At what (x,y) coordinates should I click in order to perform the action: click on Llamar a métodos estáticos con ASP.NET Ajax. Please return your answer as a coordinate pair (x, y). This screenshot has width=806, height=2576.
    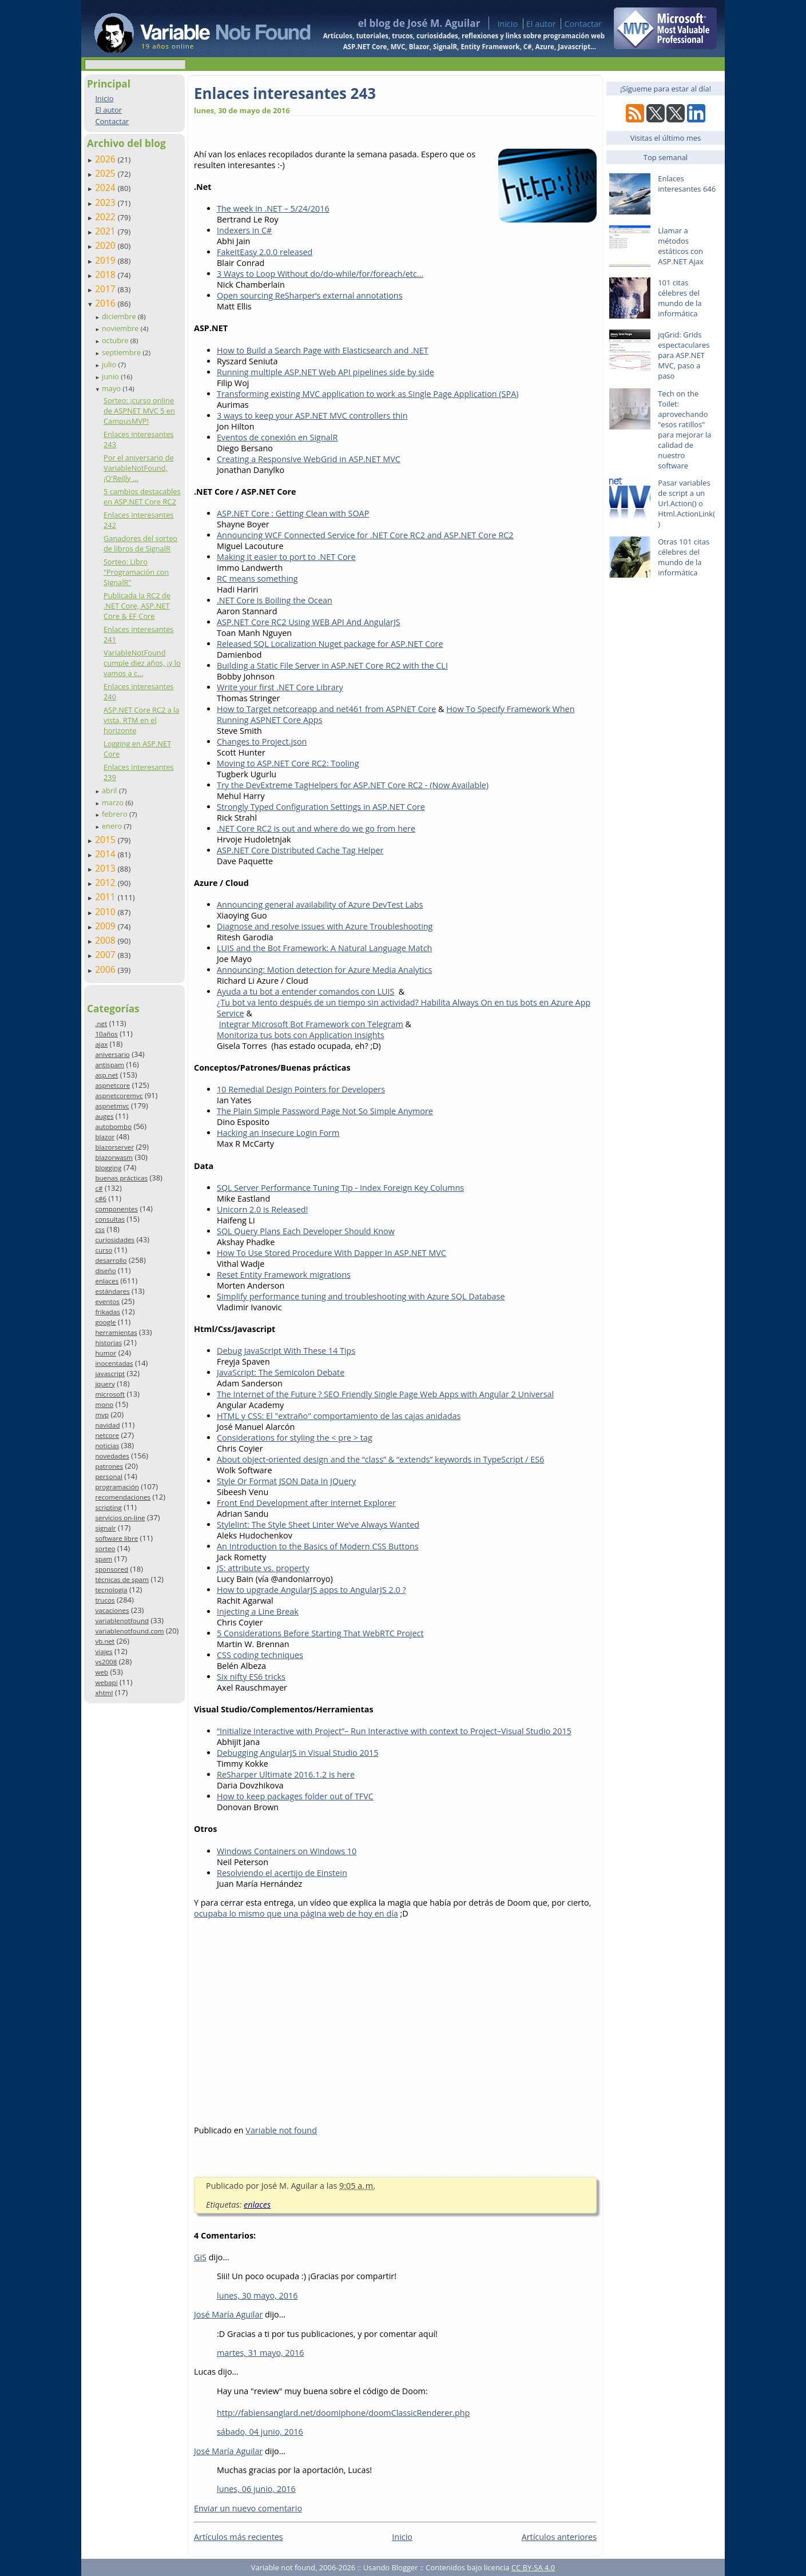
    Looking at the image, I should click on (681, 246).